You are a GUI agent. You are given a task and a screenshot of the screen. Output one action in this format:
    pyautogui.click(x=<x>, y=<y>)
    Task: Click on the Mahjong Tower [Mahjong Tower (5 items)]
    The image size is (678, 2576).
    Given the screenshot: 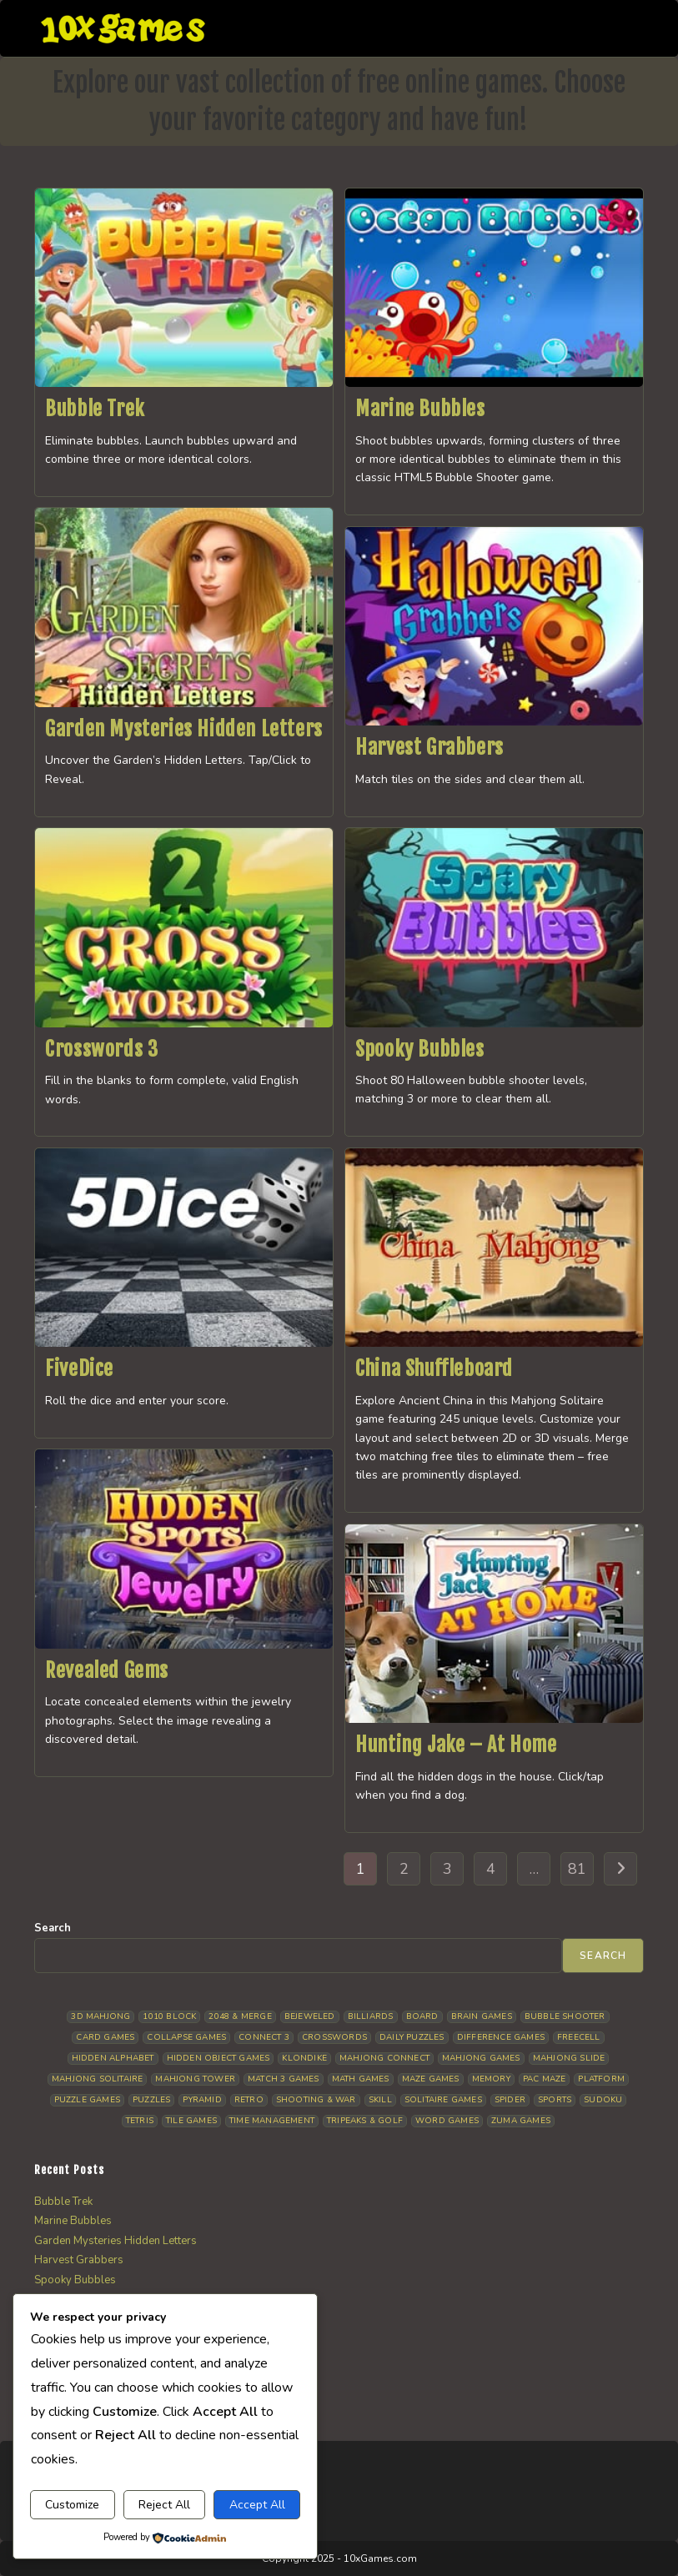 What is the action you would take?
    pyautogui.click(x=195, y=2079)
    